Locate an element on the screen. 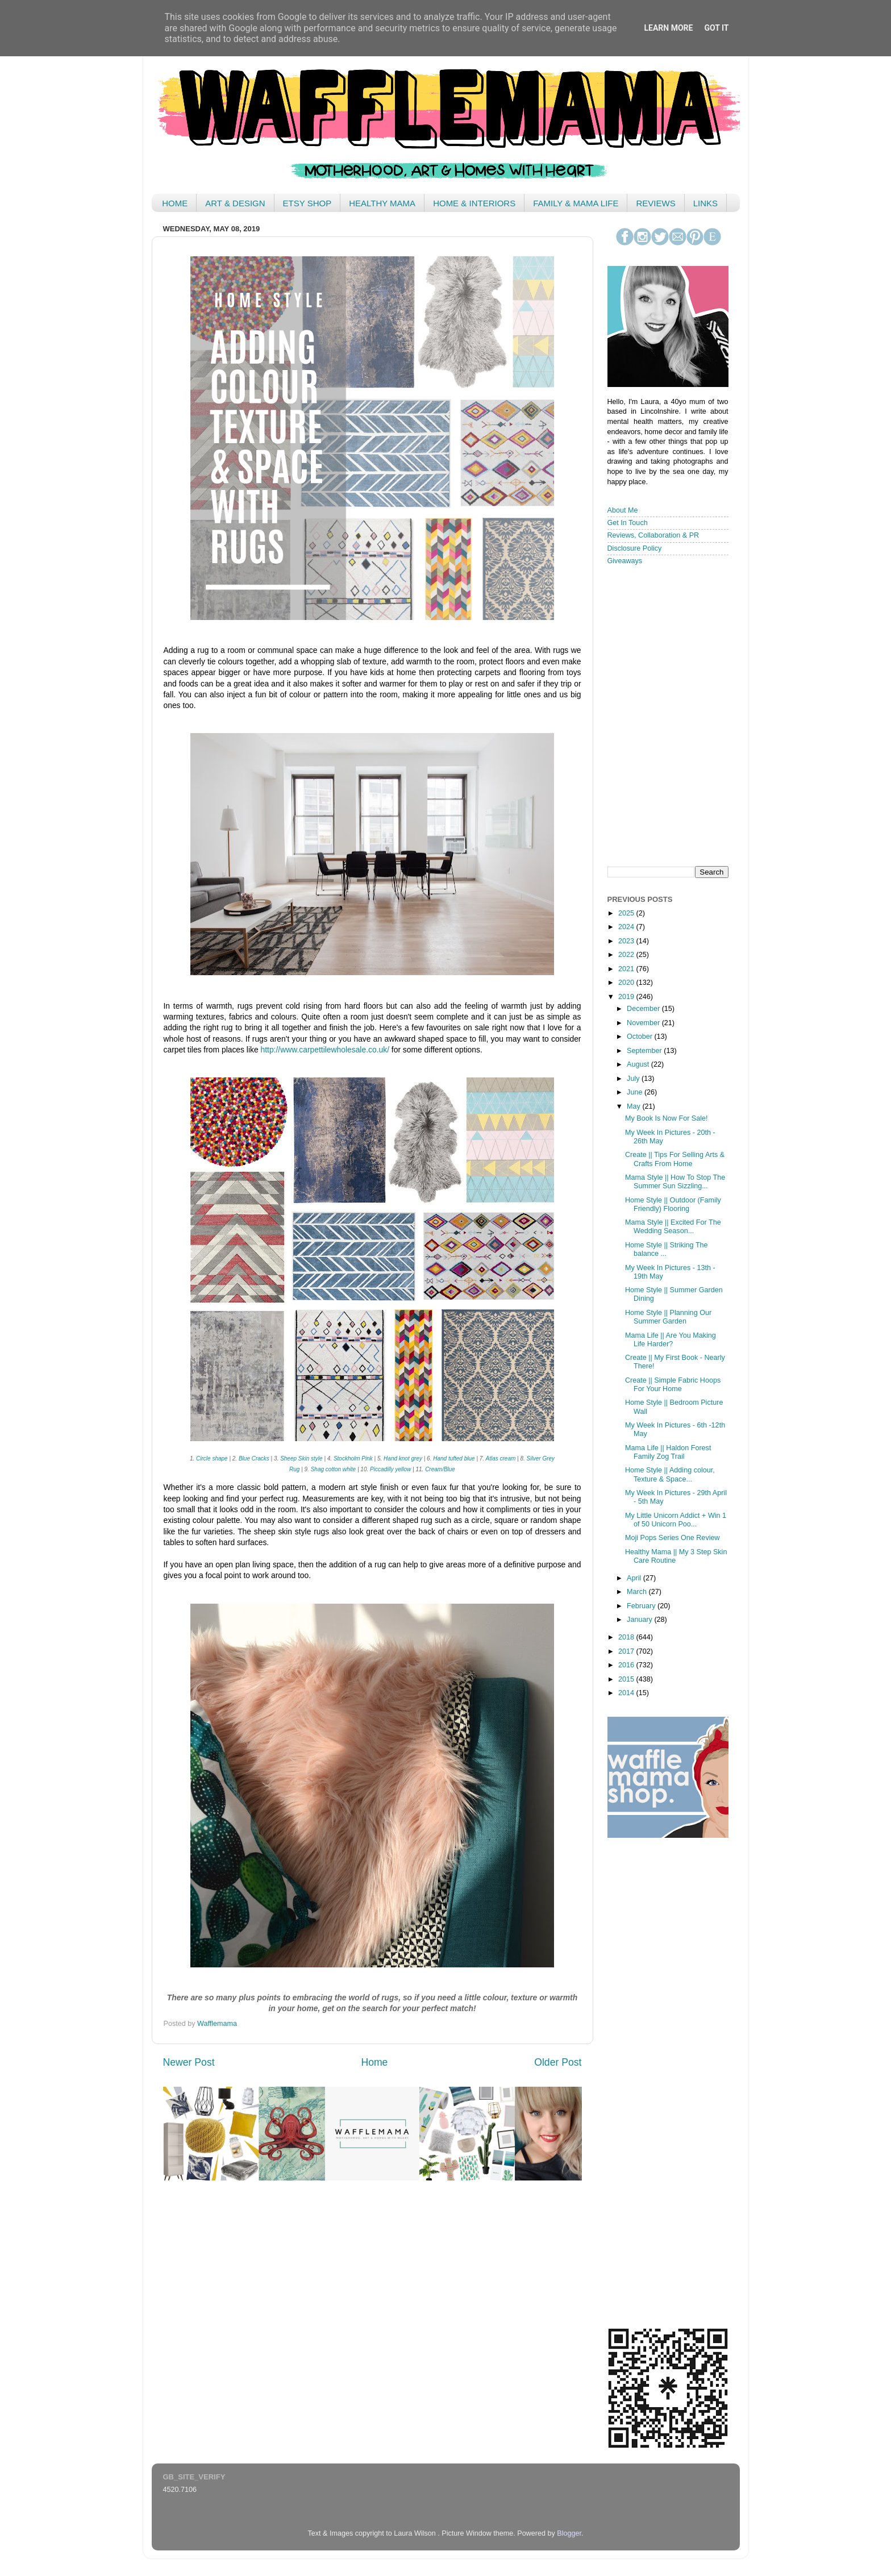  About Me is located at coordinates (622, 510).